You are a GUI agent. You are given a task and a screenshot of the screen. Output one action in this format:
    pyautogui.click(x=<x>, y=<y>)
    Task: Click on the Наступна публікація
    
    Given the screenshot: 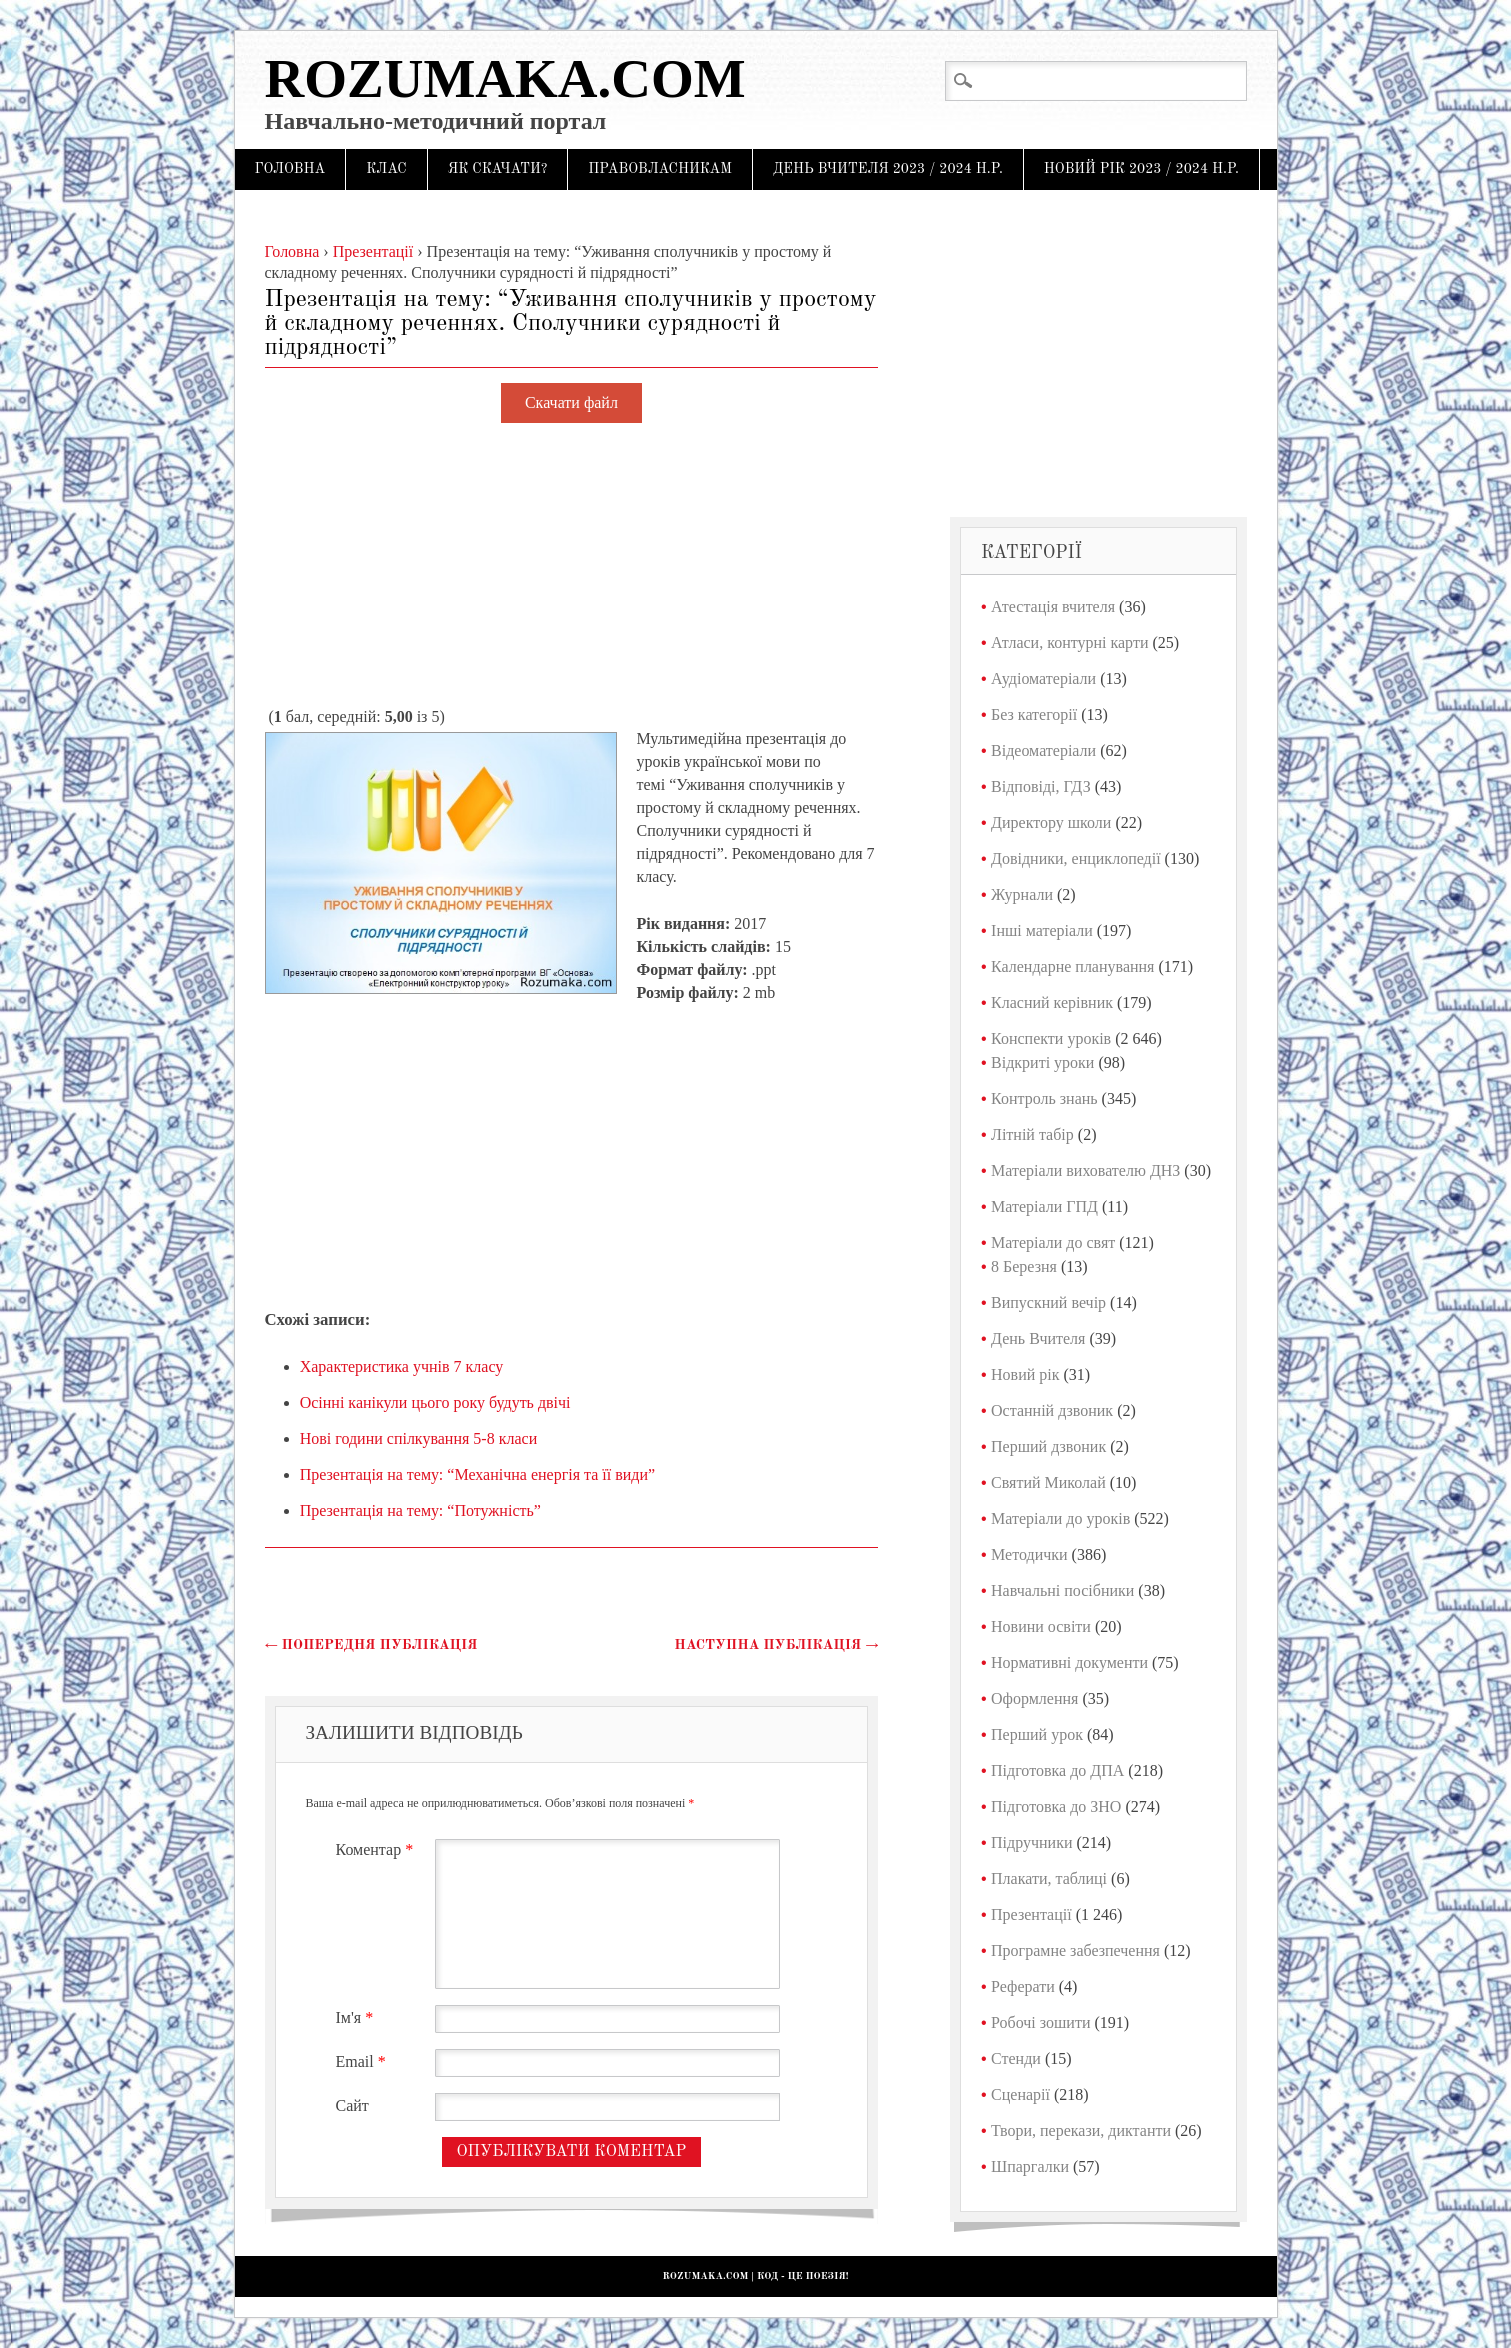 What is the action you would take?
    pyautogui.click(x=776, y=1645)
    